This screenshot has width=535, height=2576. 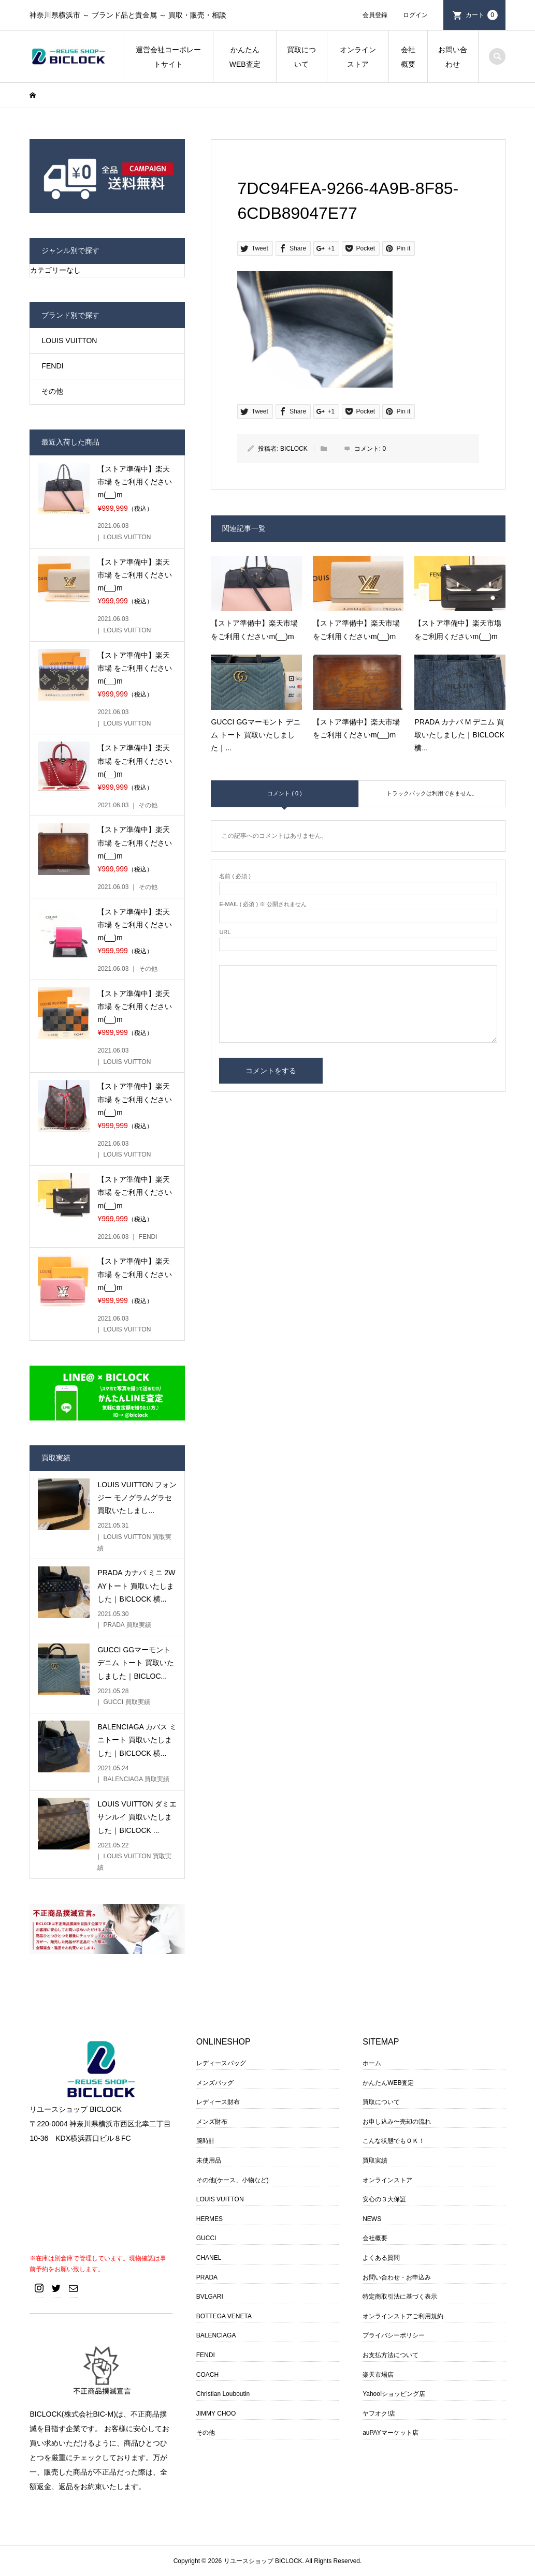 I want to click on お問い合わせ, so click(x=452, y=57).